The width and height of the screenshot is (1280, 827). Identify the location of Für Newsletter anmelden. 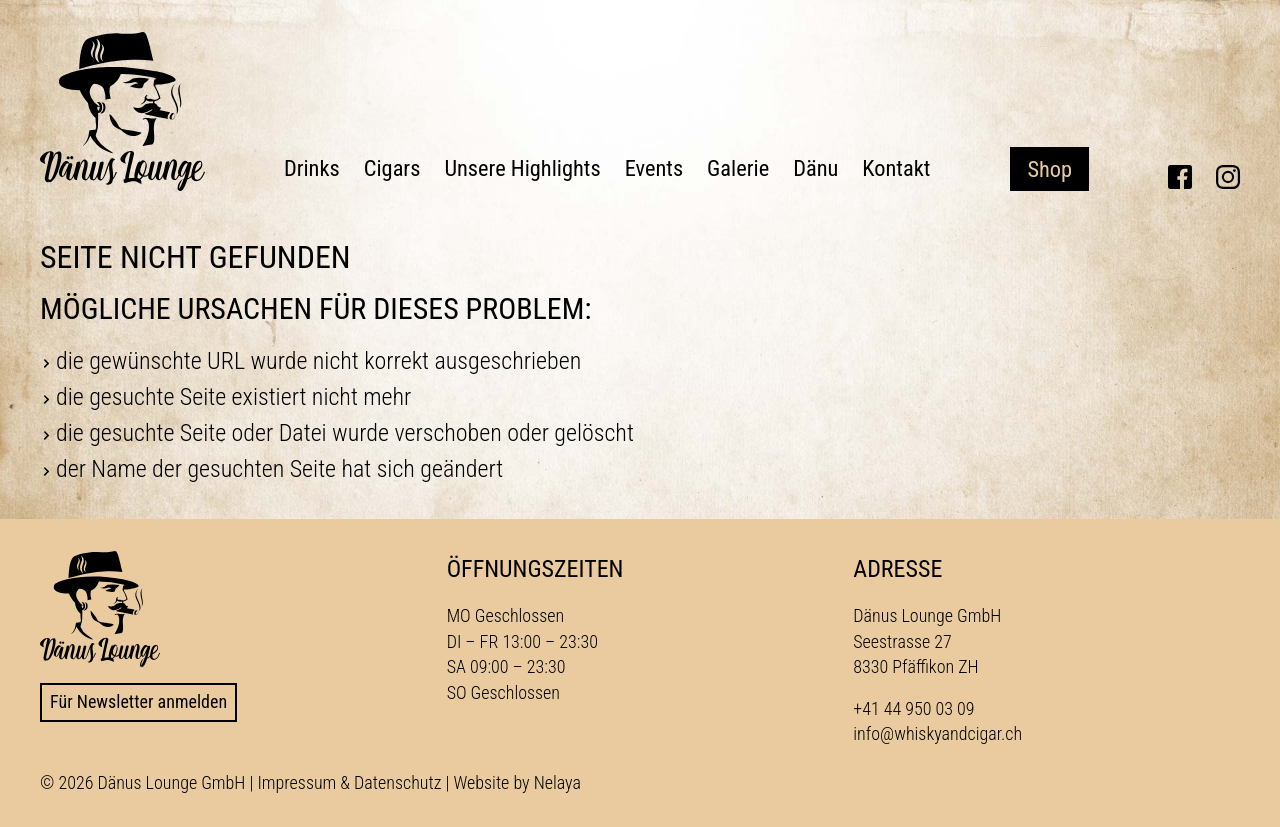
(138, 701).